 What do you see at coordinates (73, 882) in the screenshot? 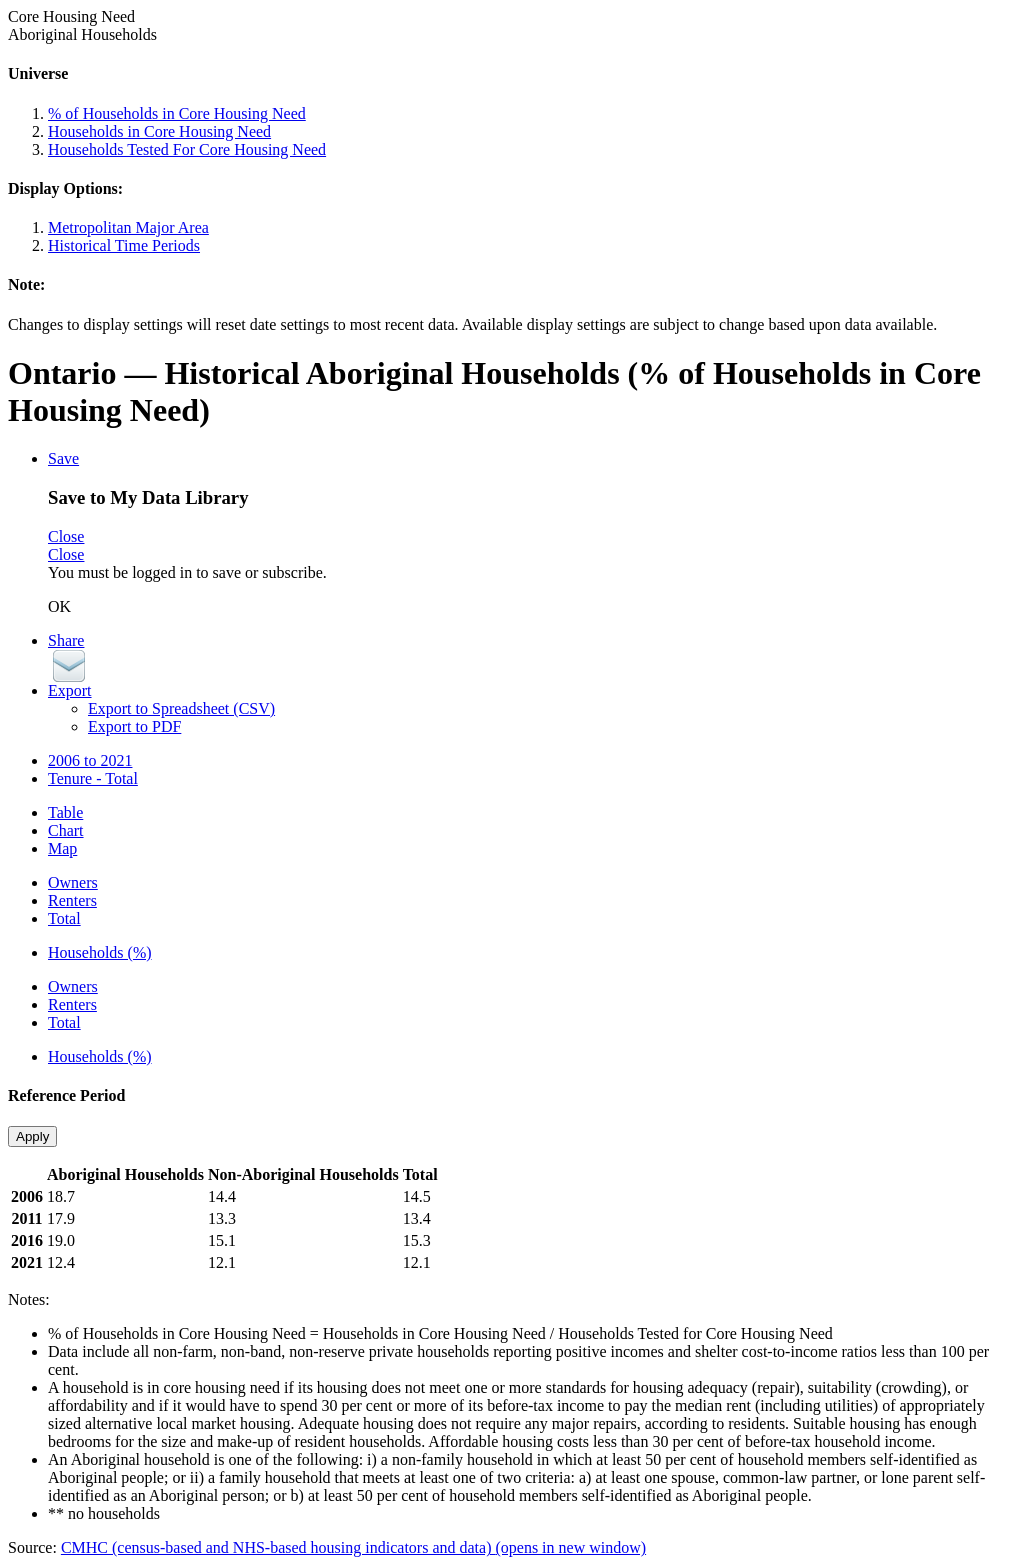
I see `Owners` at bounding box center [73, 882].